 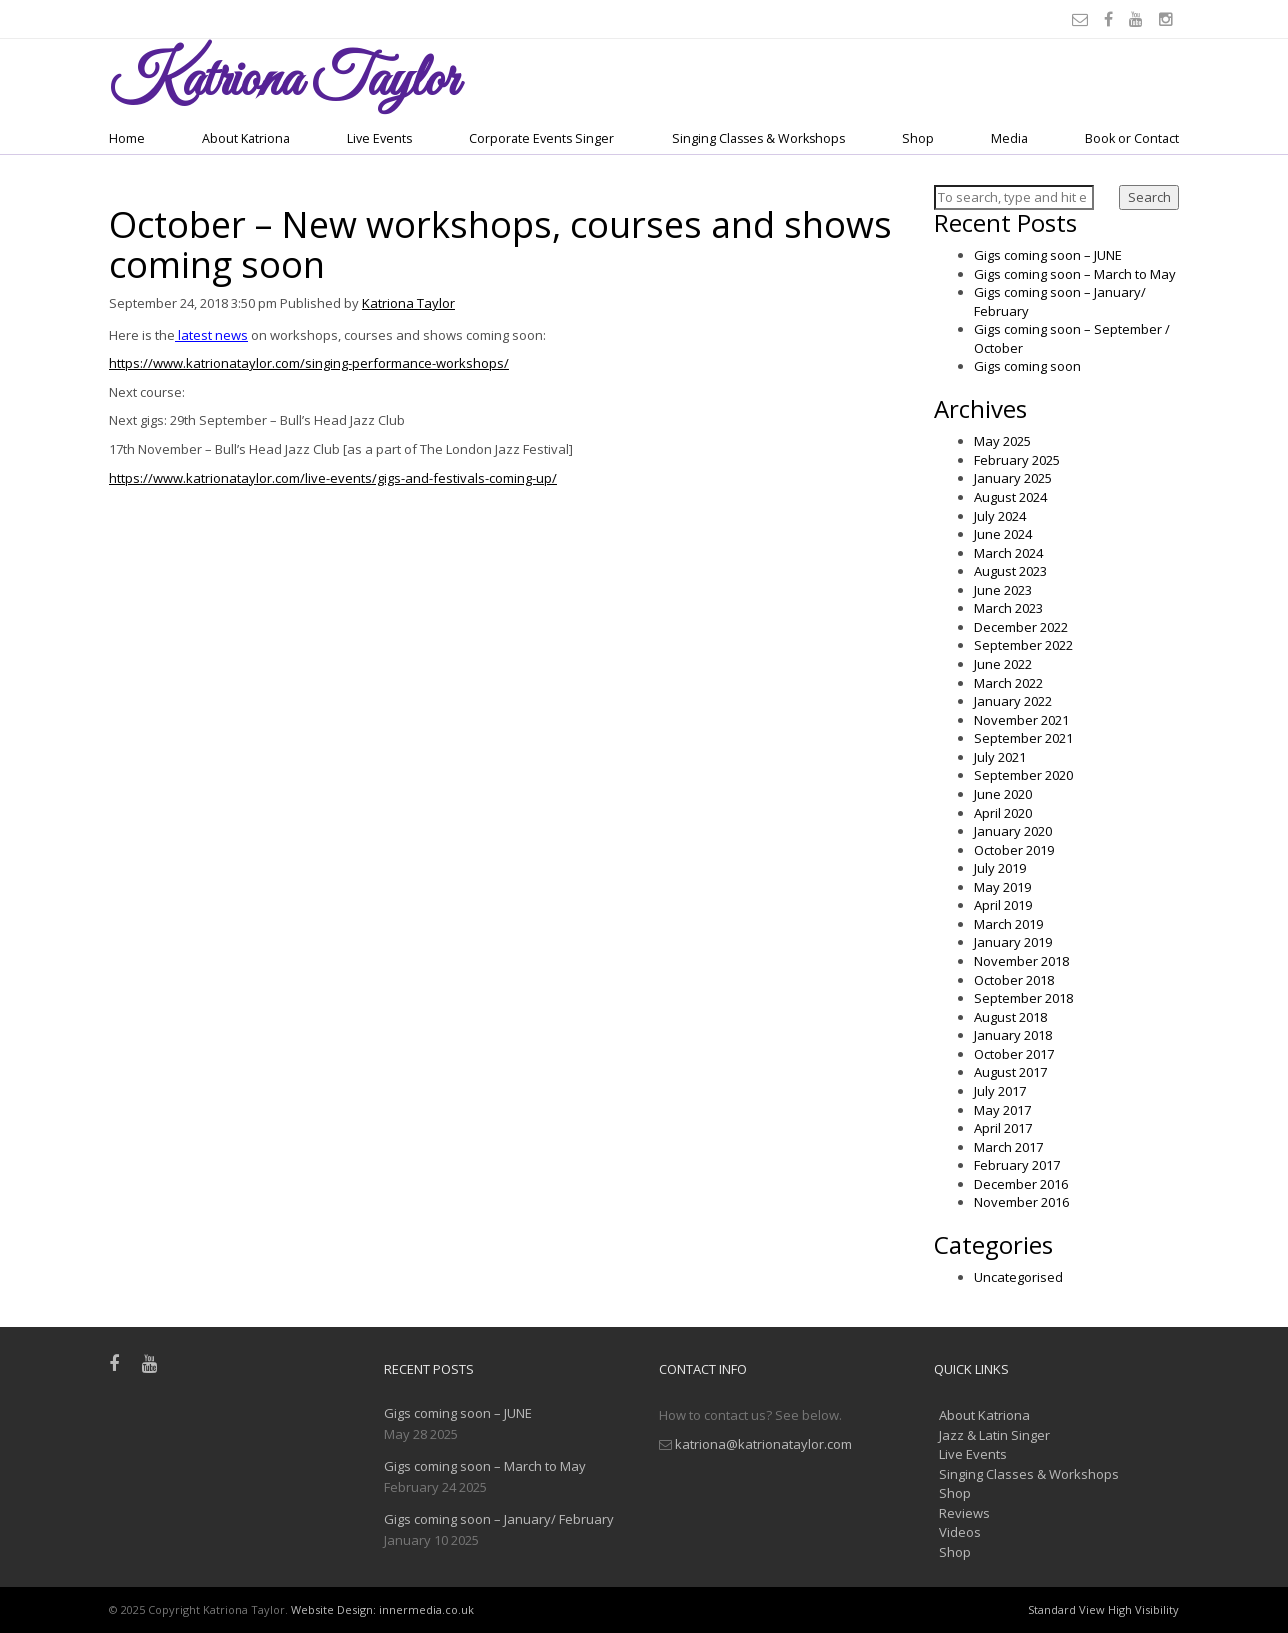 What do you see at coordinates (1008, 1147) in the screenshot?
I see `March 2017` at bounding box center [1008, 1147].